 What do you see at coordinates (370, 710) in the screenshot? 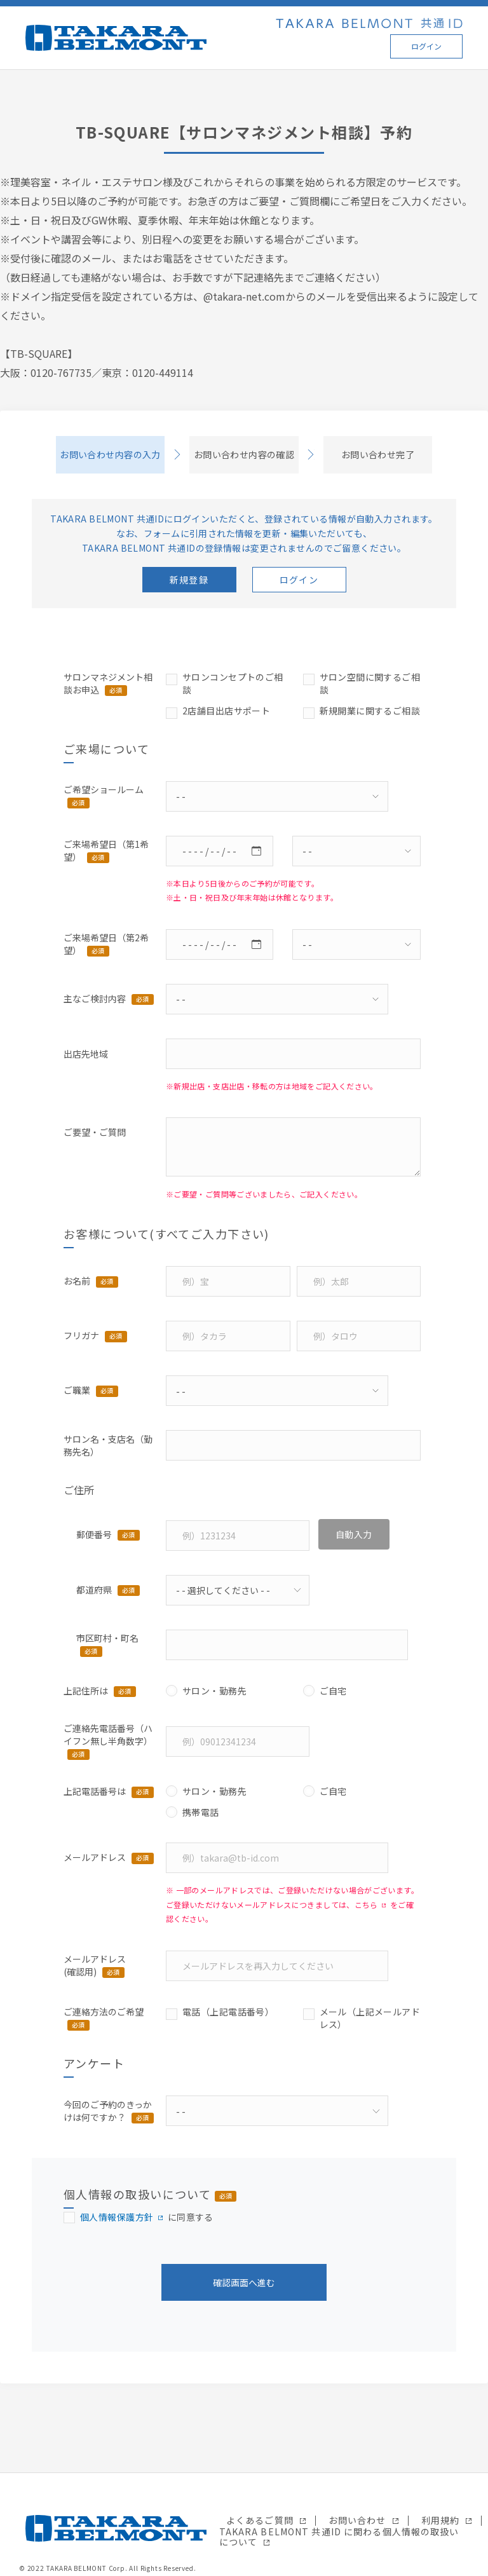
I see `新規開業に関するご相談` at bounding box center [370, 710].